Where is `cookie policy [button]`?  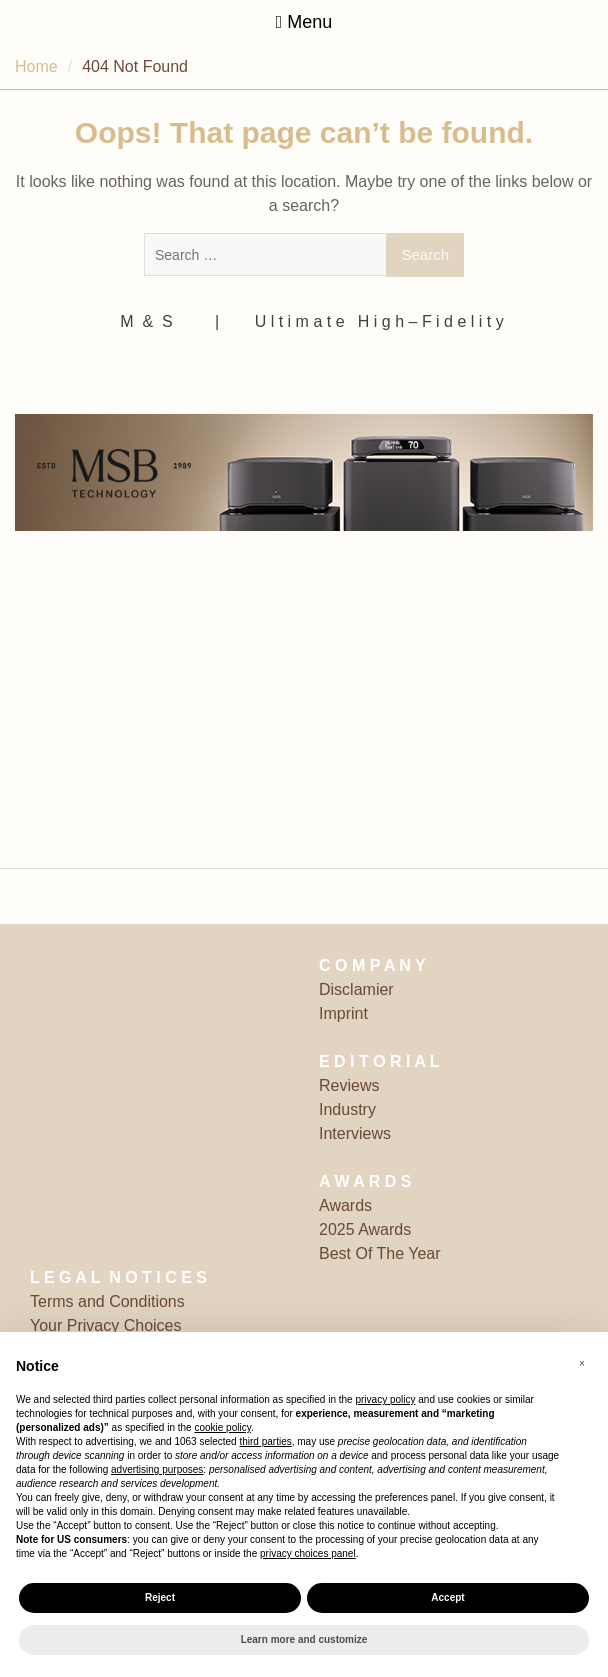
cookie policy [button] is located at coordinates (222, 1427).